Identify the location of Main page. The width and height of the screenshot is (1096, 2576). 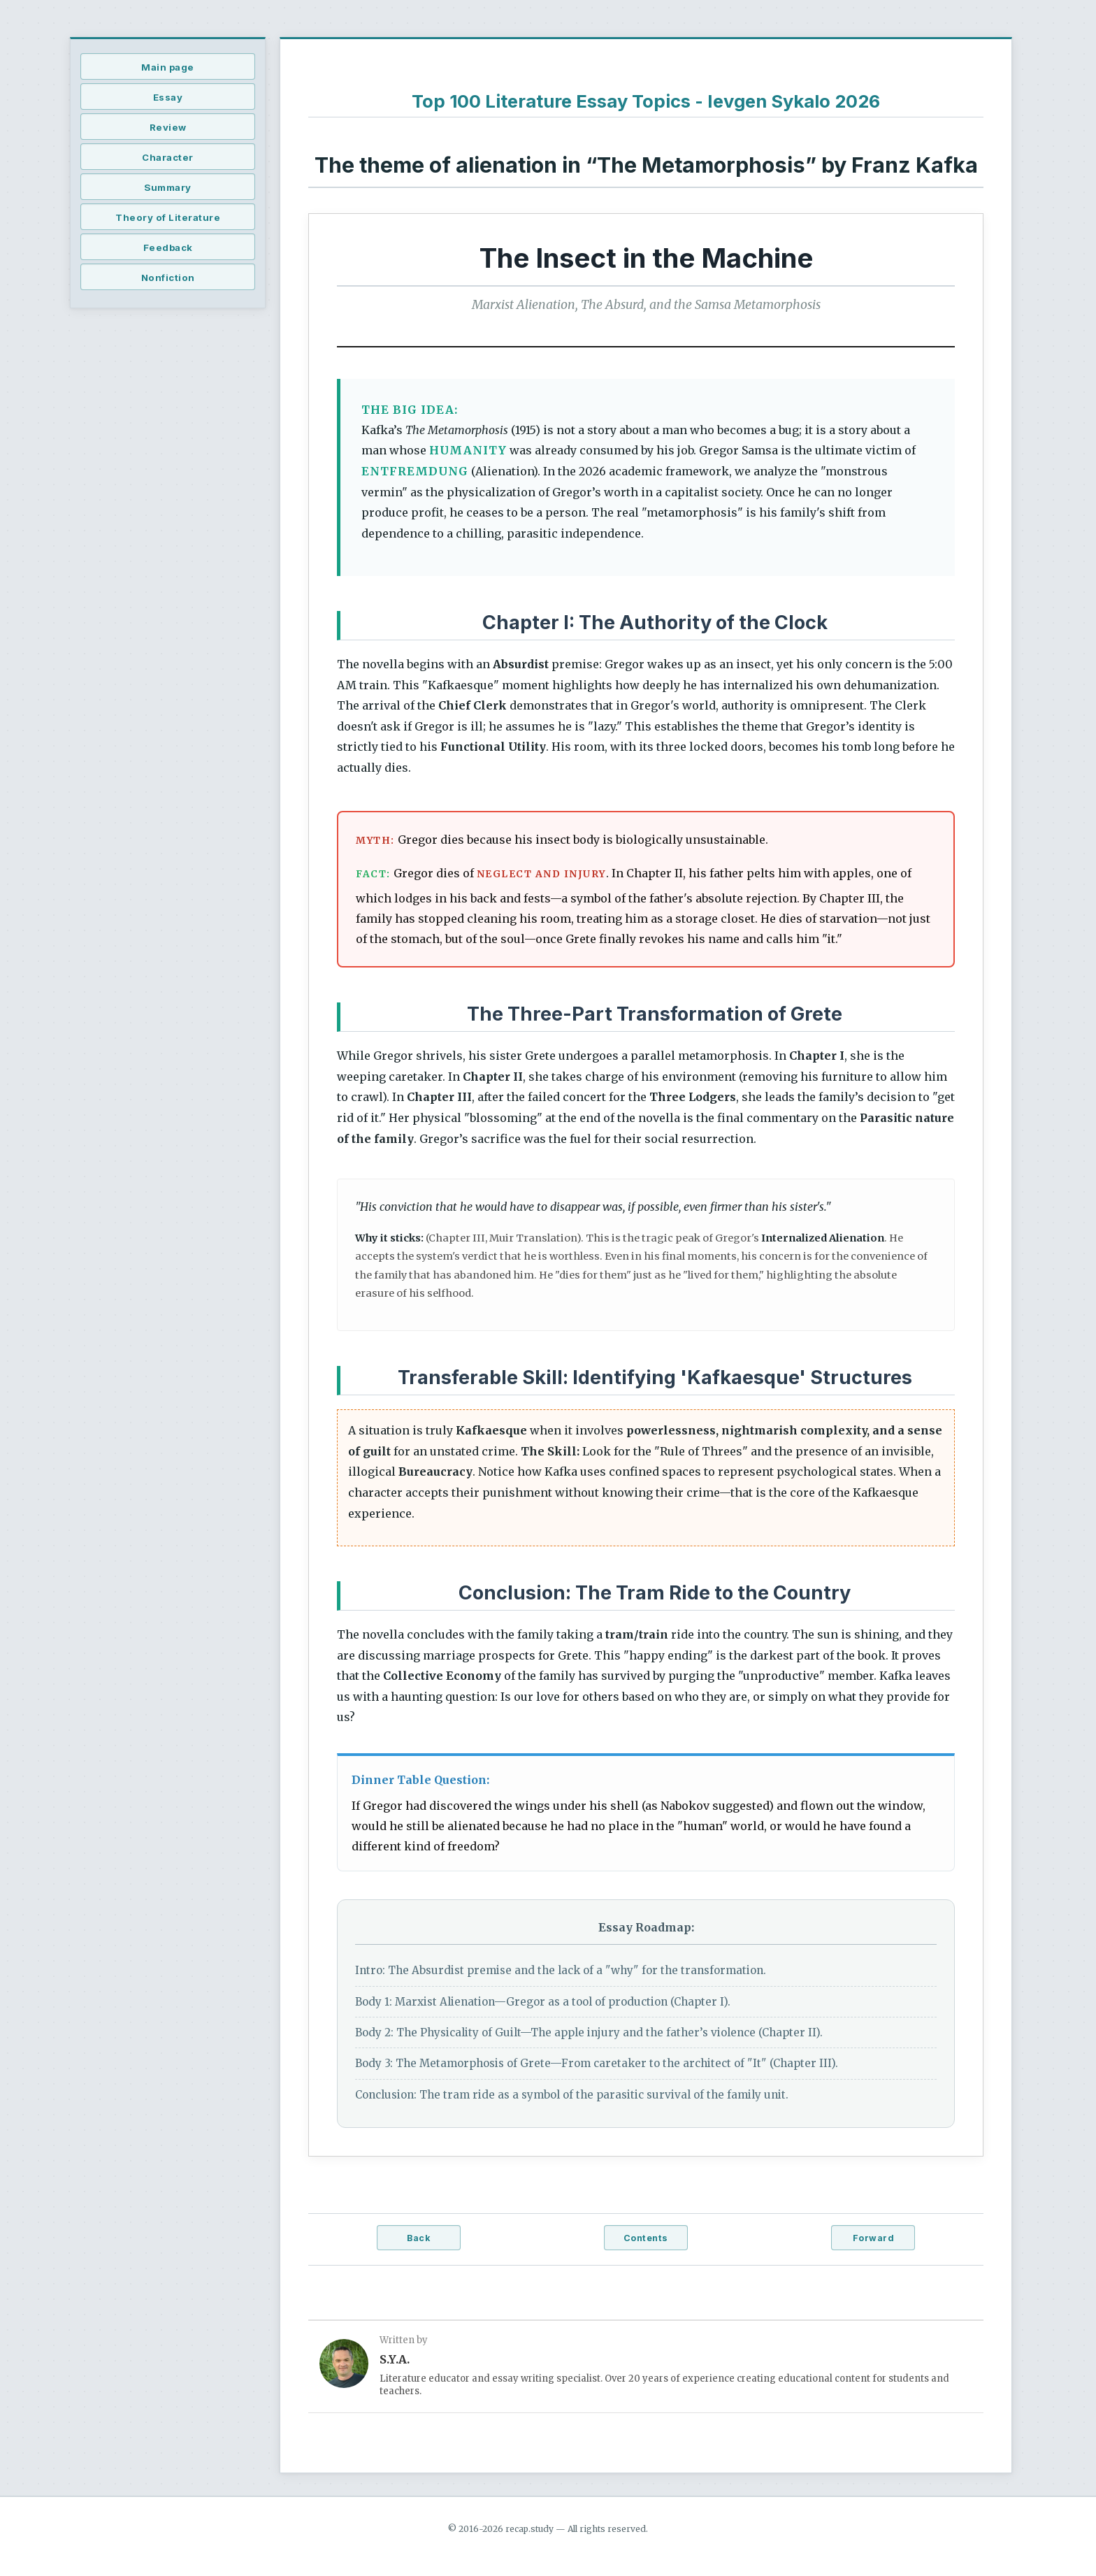
(167, 67).